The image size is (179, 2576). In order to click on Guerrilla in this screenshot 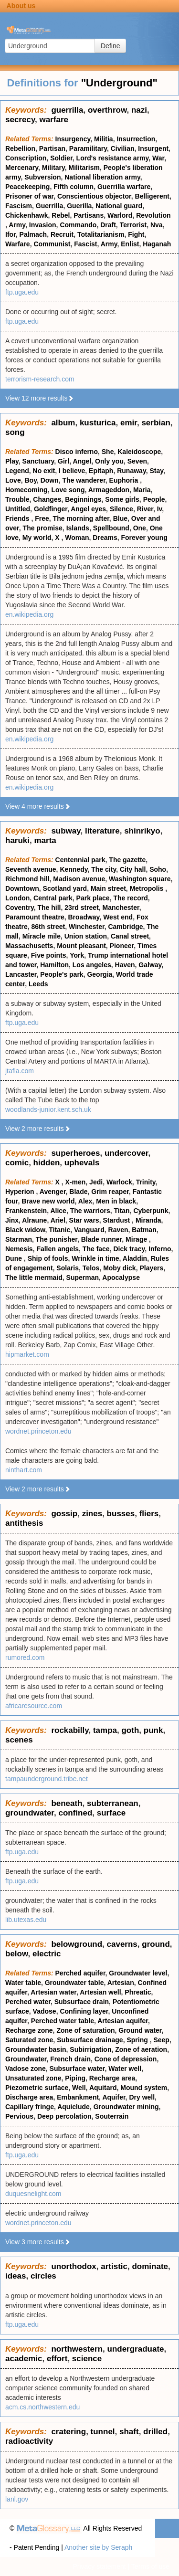, I will do `click(49, 206)`.